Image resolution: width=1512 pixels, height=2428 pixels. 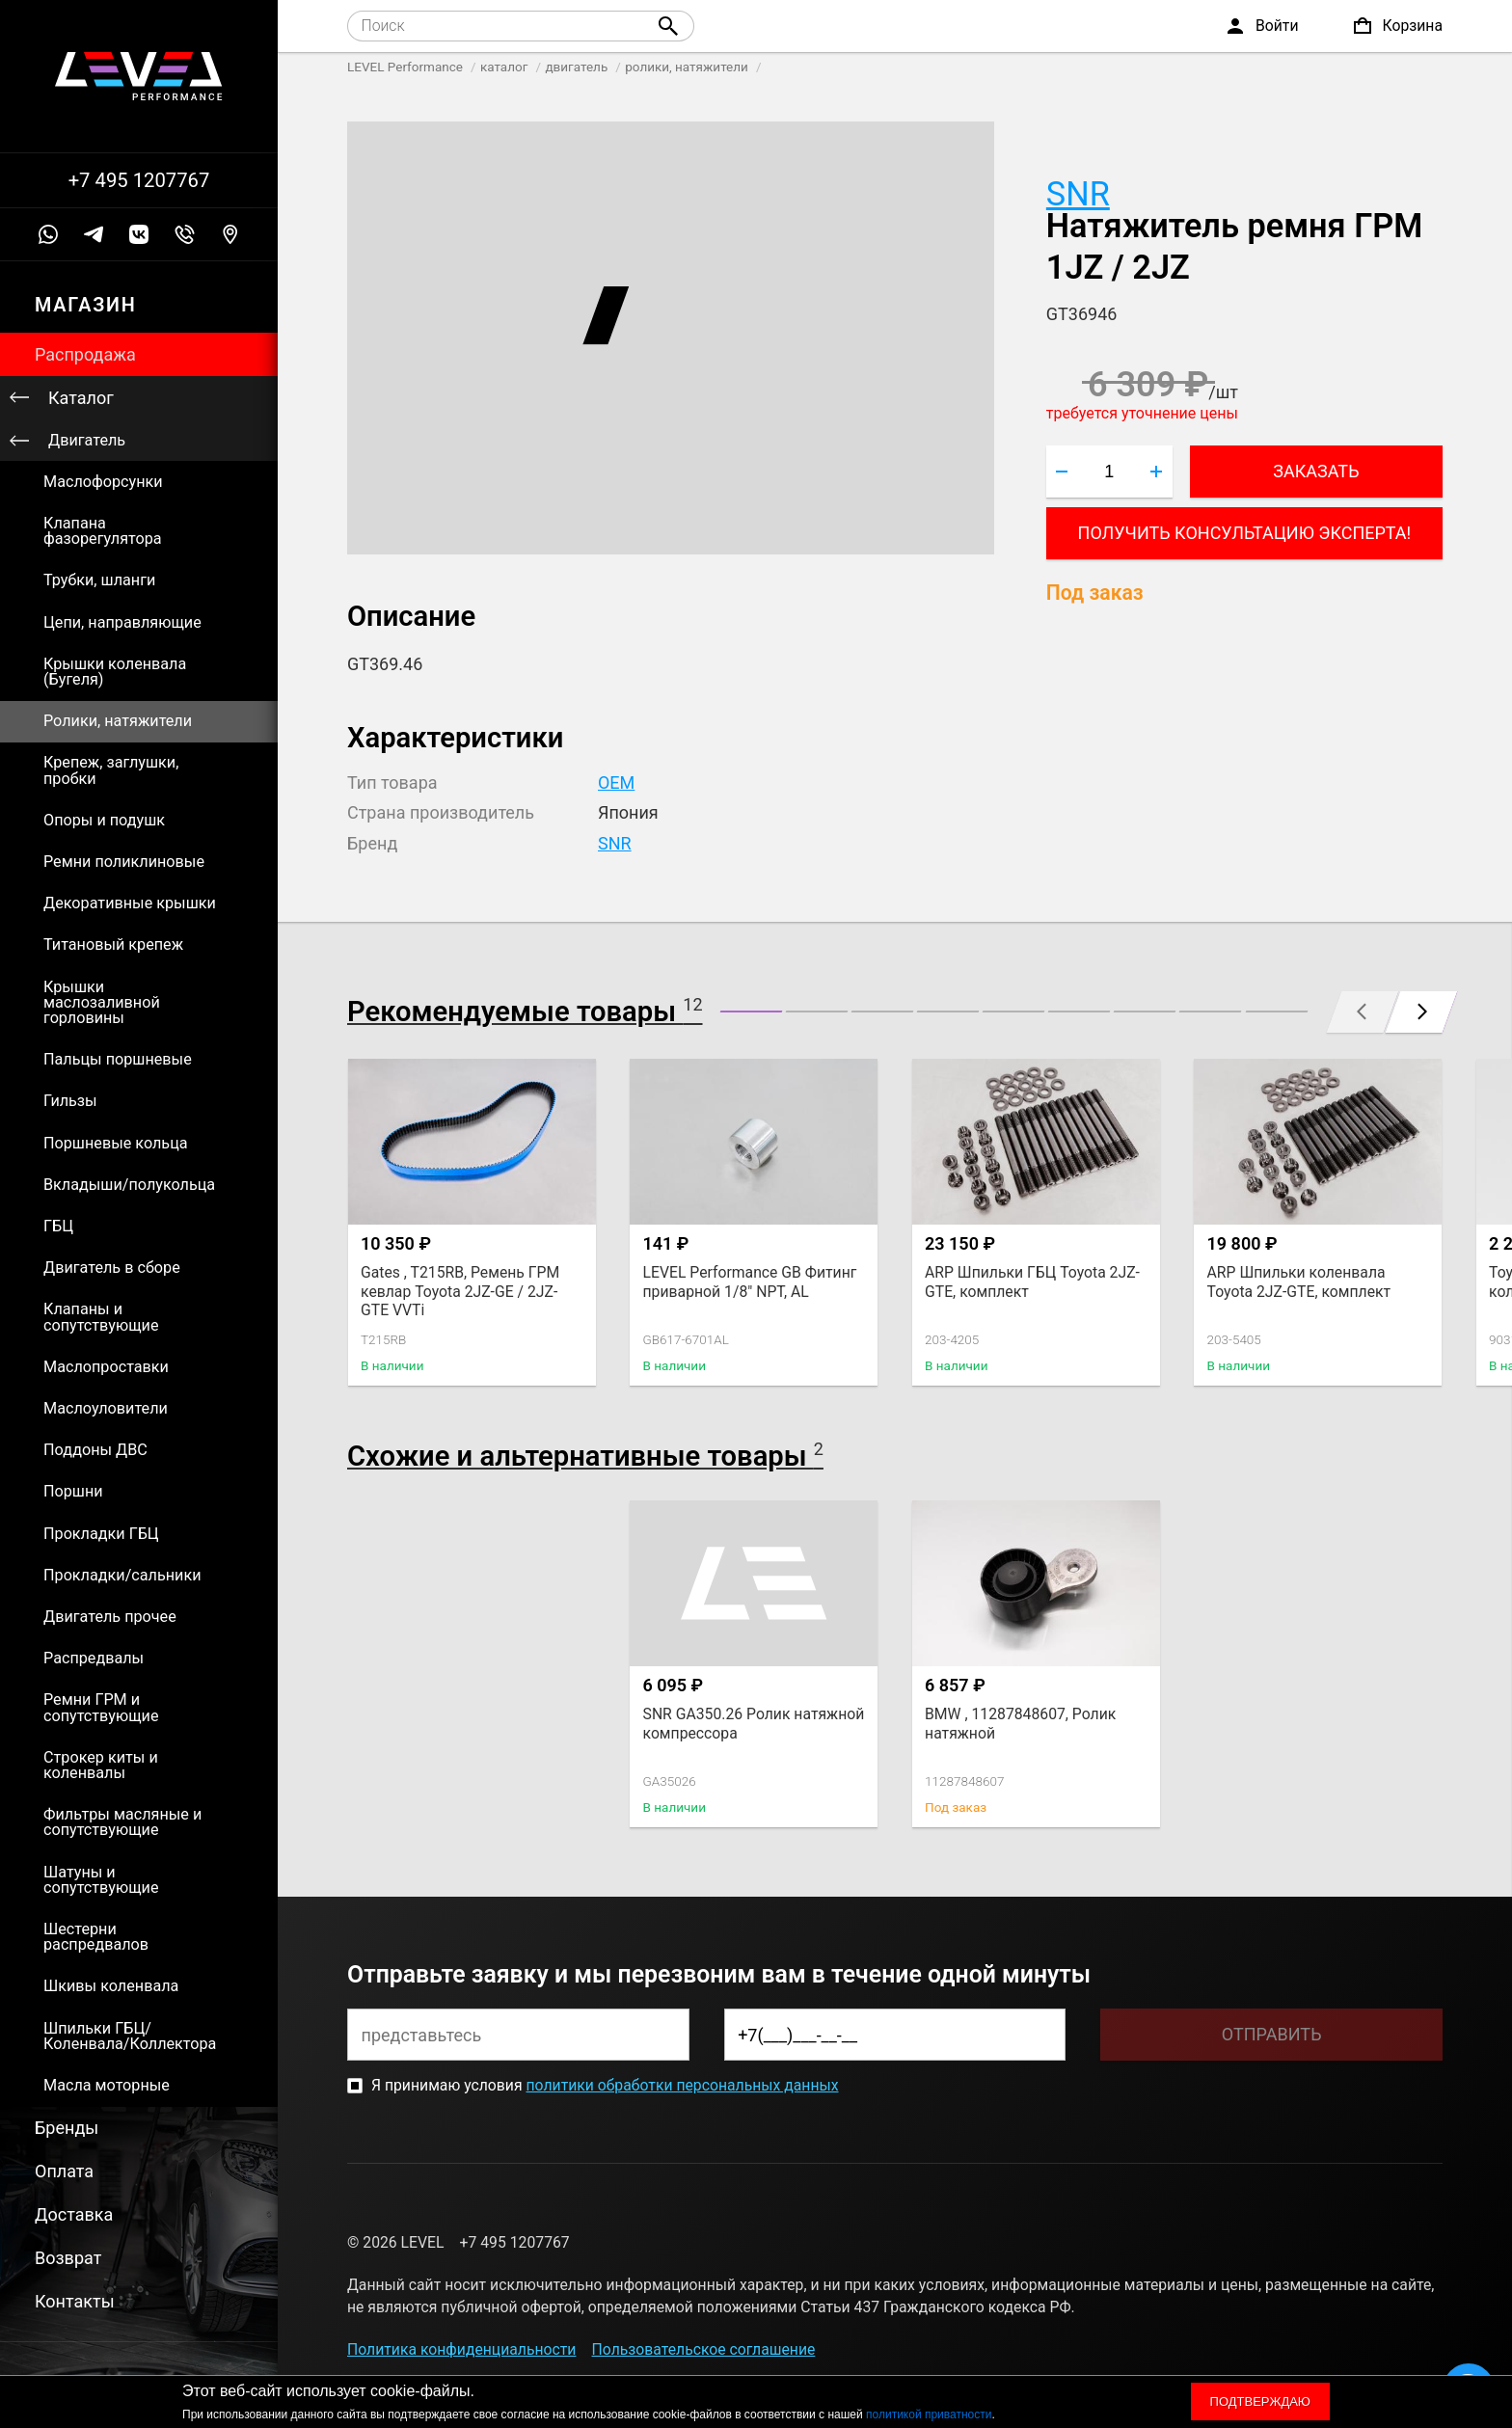 I want to click on Шестерни распредвалов, so click(x=95, y=1937).